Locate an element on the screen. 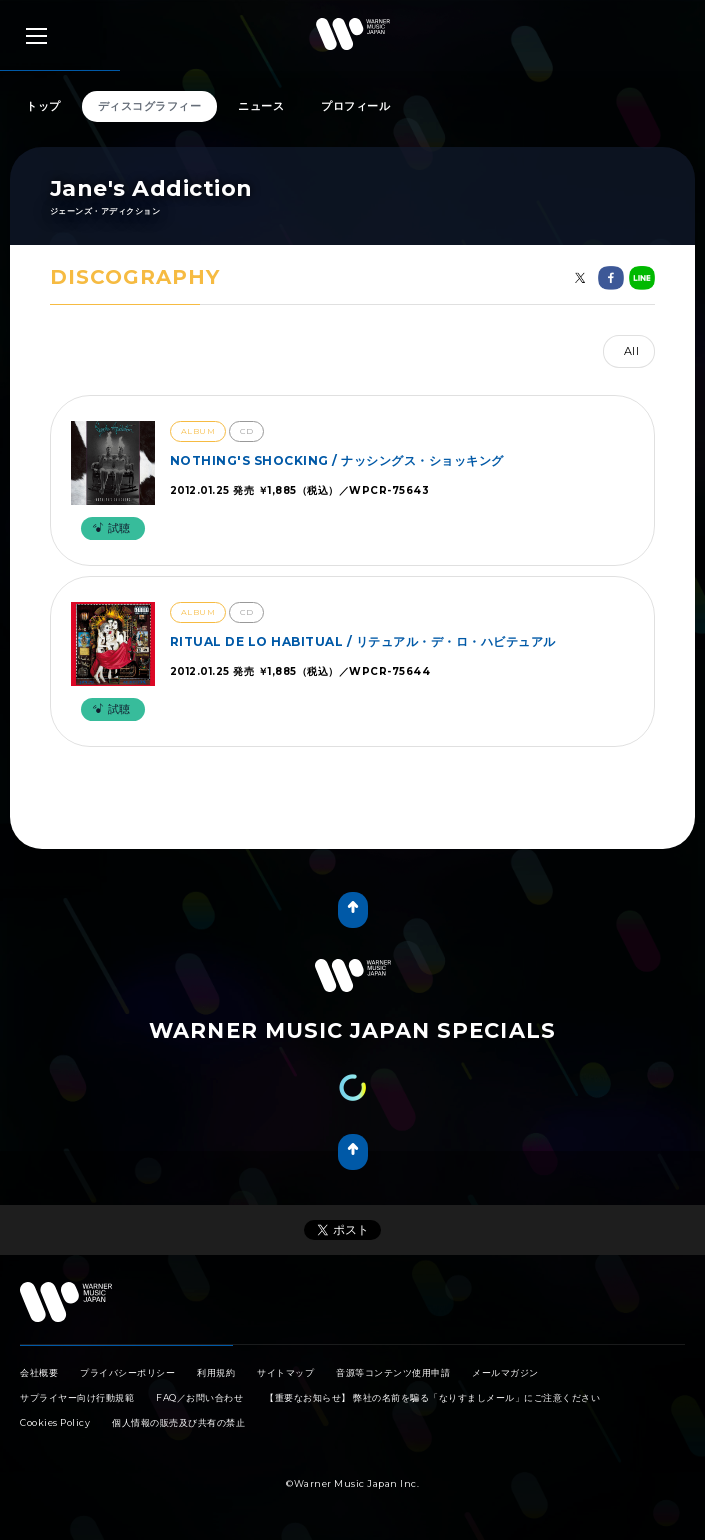  個人情報の販売及び共有の禁止 is located at coordinates (178, 1422).